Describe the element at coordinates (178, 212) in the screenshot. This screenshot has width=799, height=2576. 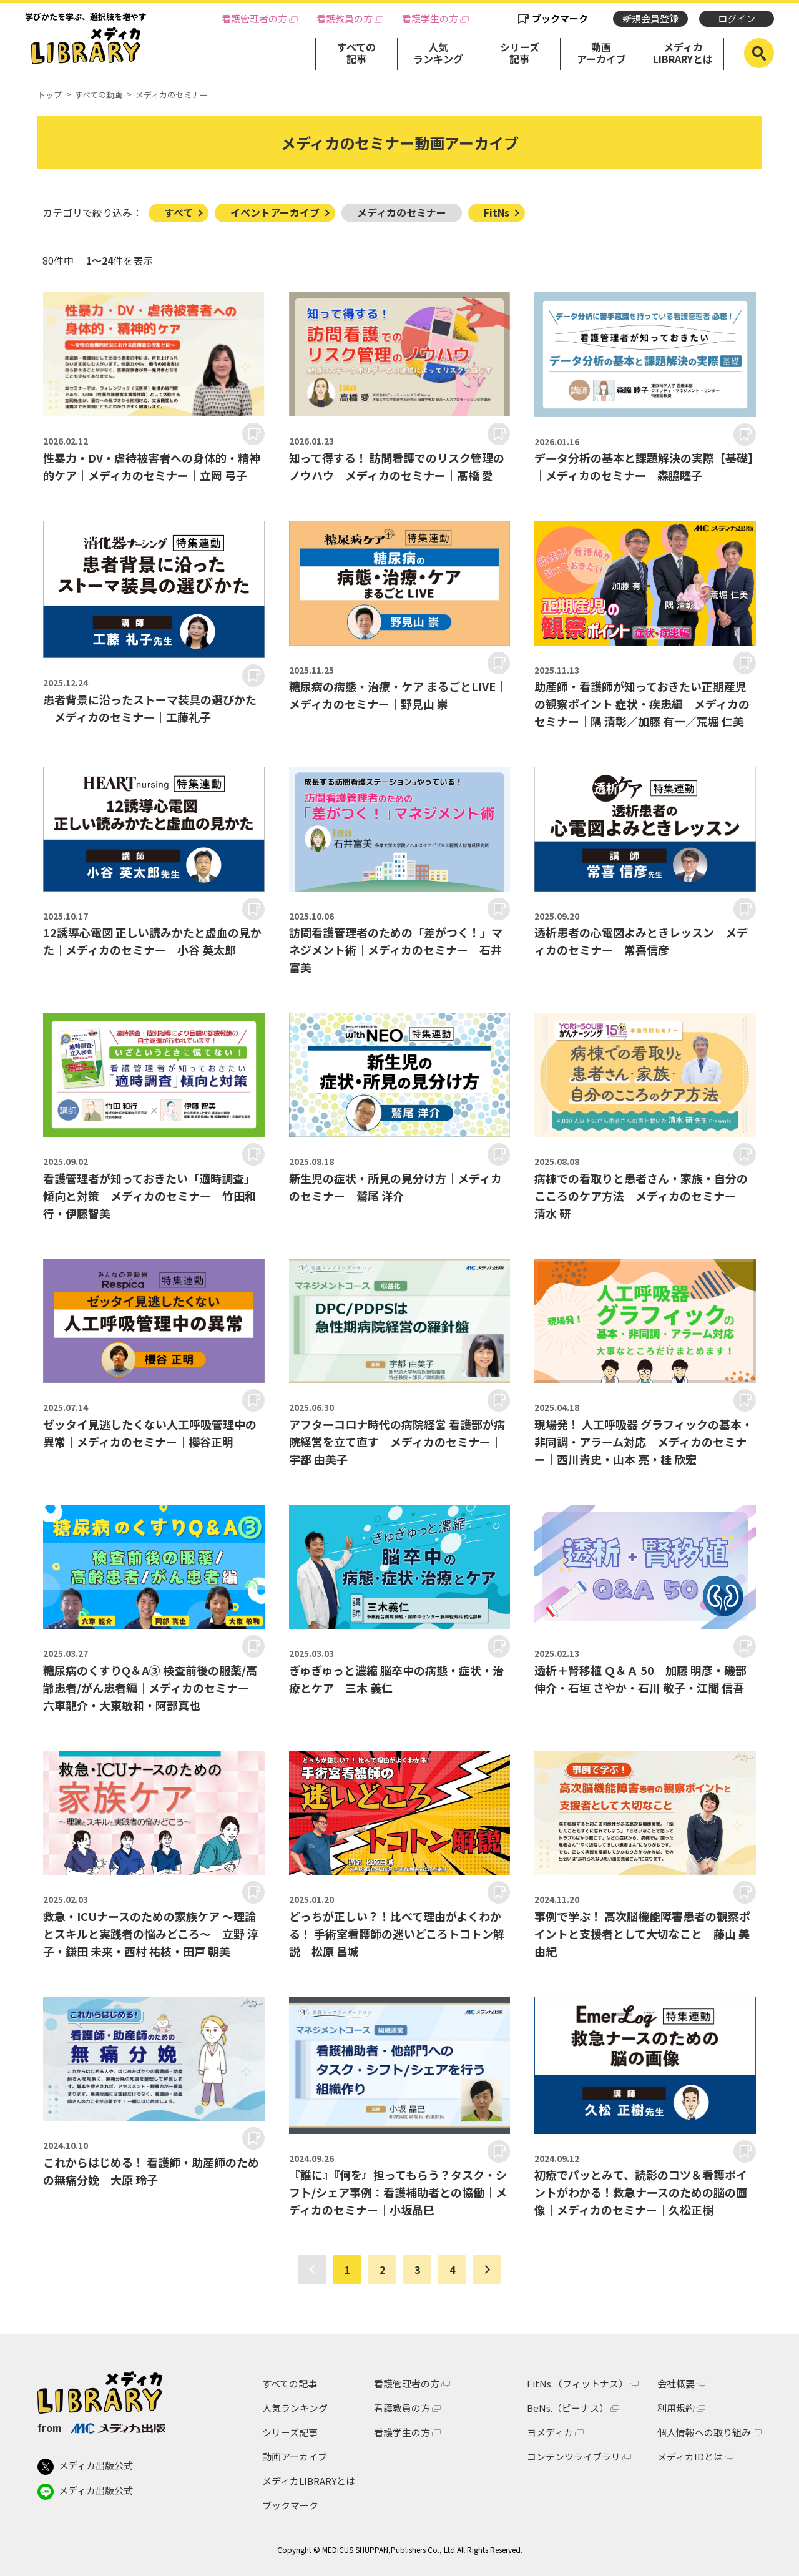
I see `すべて` at that location.